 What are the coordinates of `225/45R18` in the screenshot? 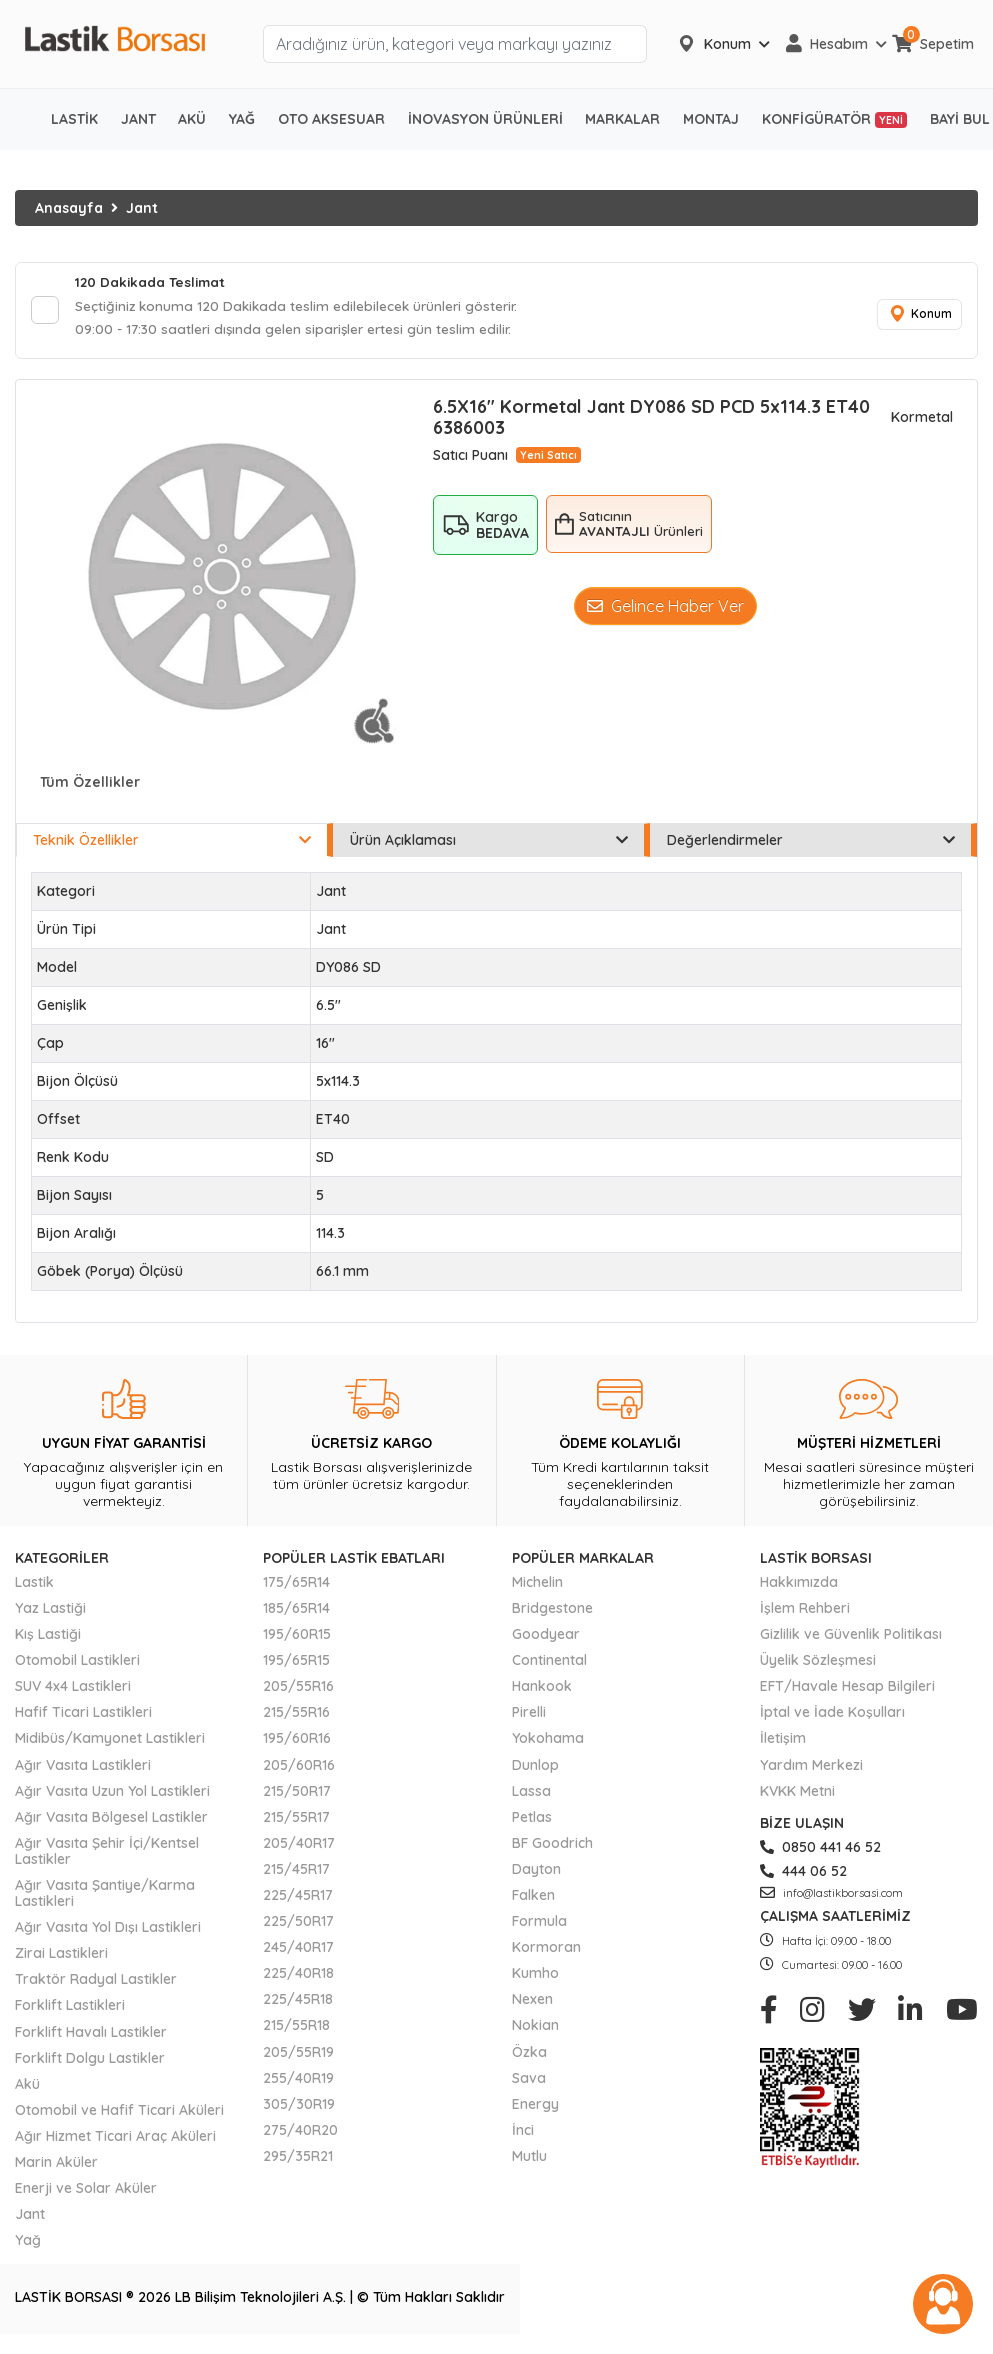 It's located at (298, 2003).